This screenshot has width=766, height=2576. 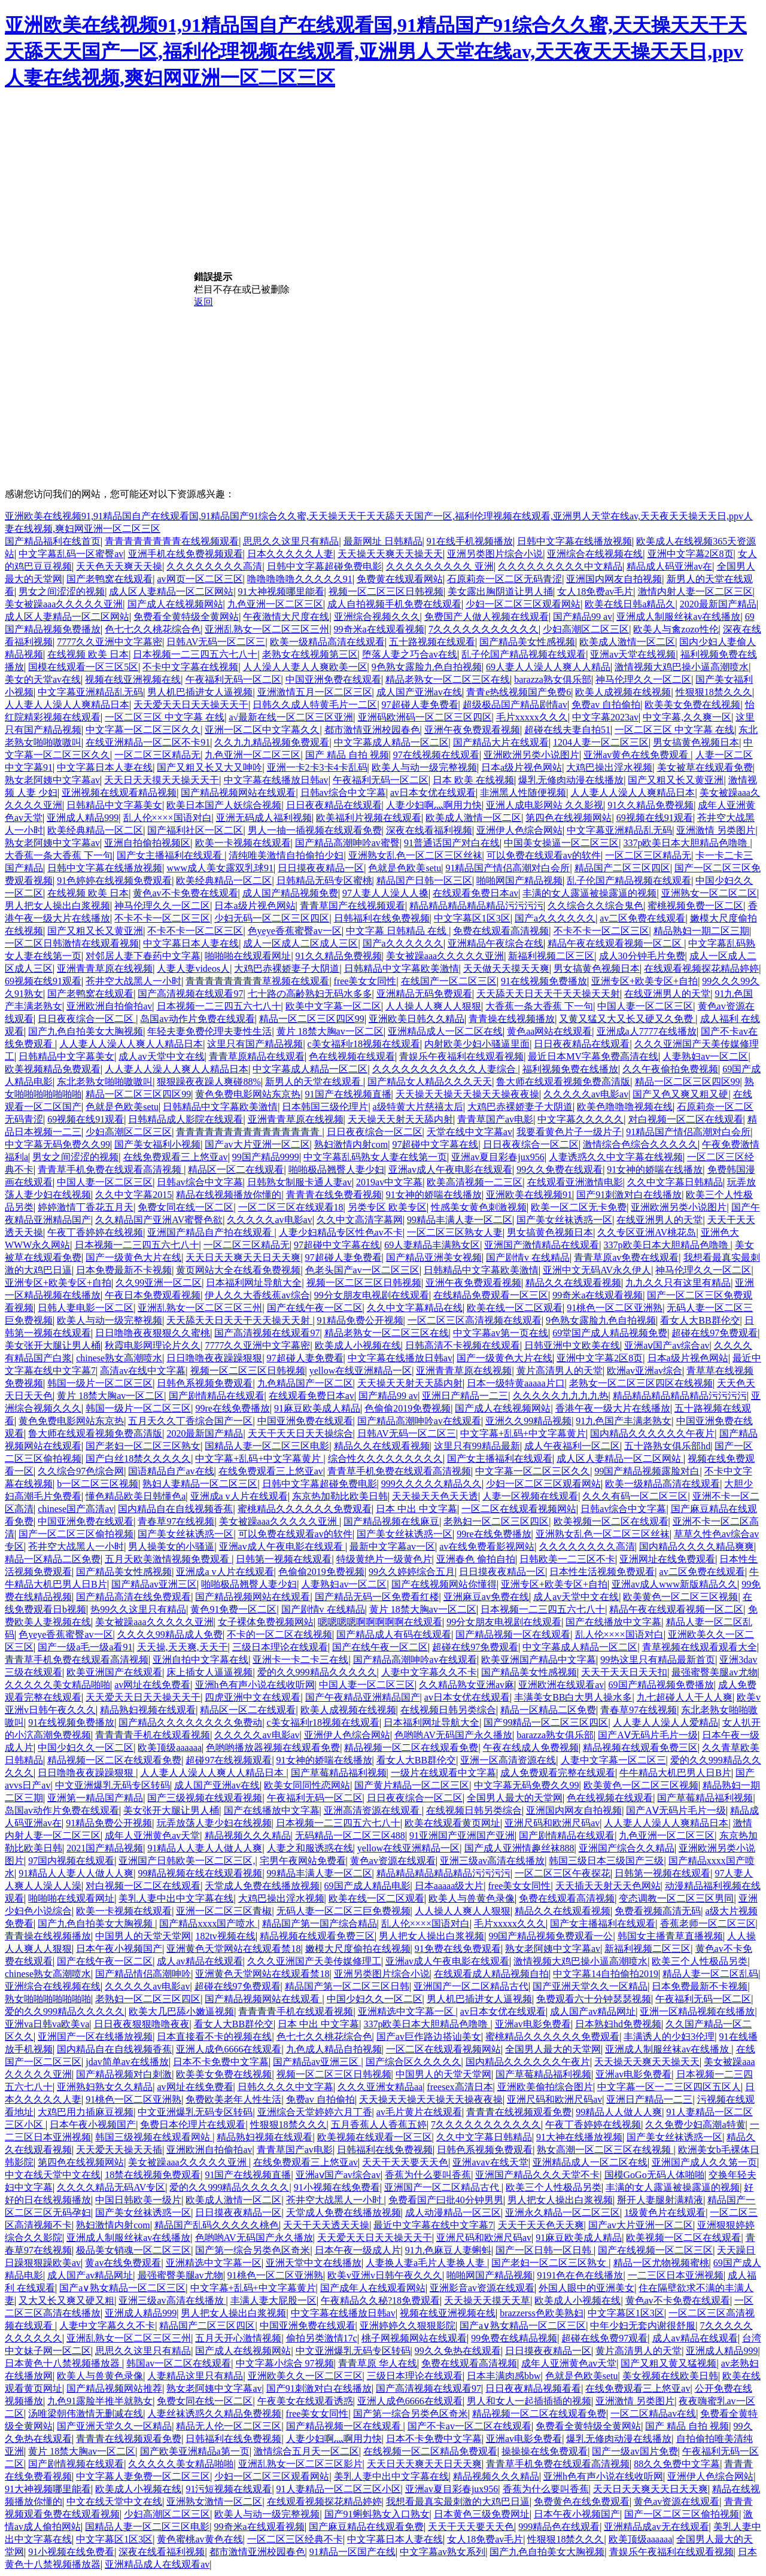 I want to click on 中文字幕,久久爽一区, so click(x=687, y=717).